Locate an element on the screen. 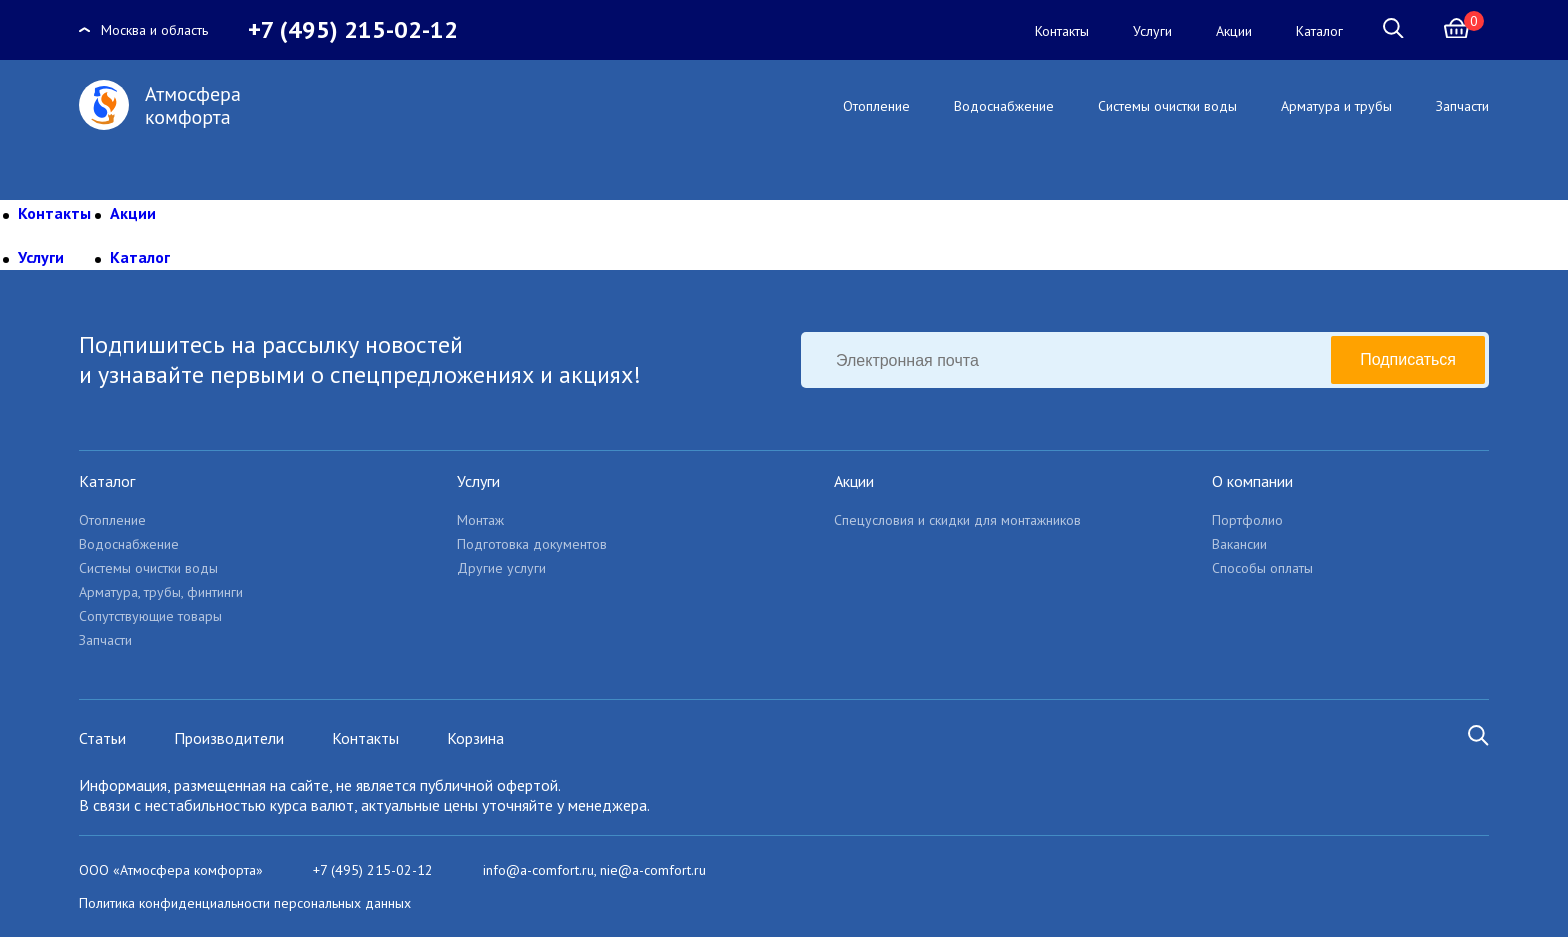  Другие услуги is located at coordinates (501, 568).